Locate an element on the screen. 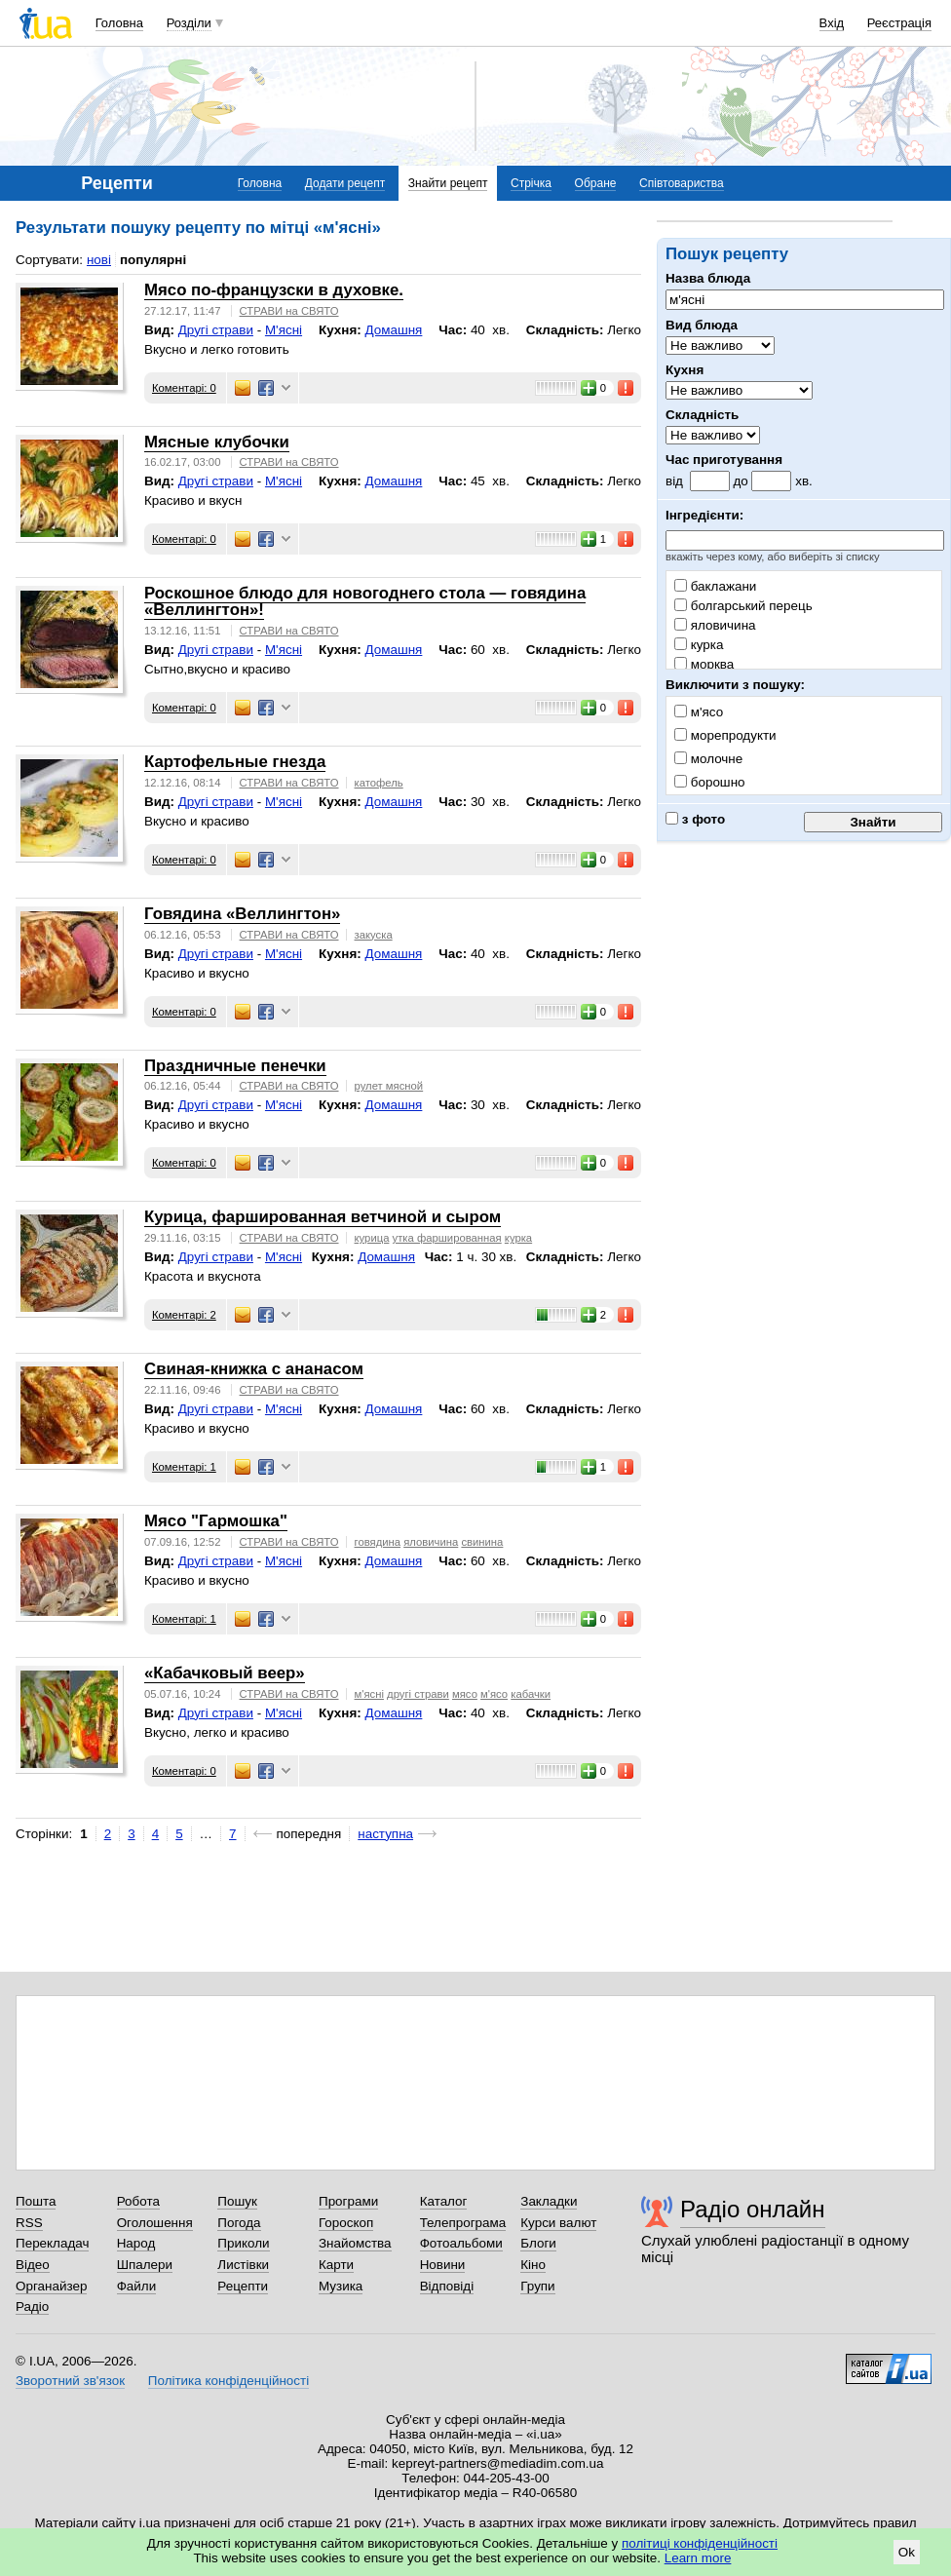  утка фаршированная is located at coordinates (447, 1238).